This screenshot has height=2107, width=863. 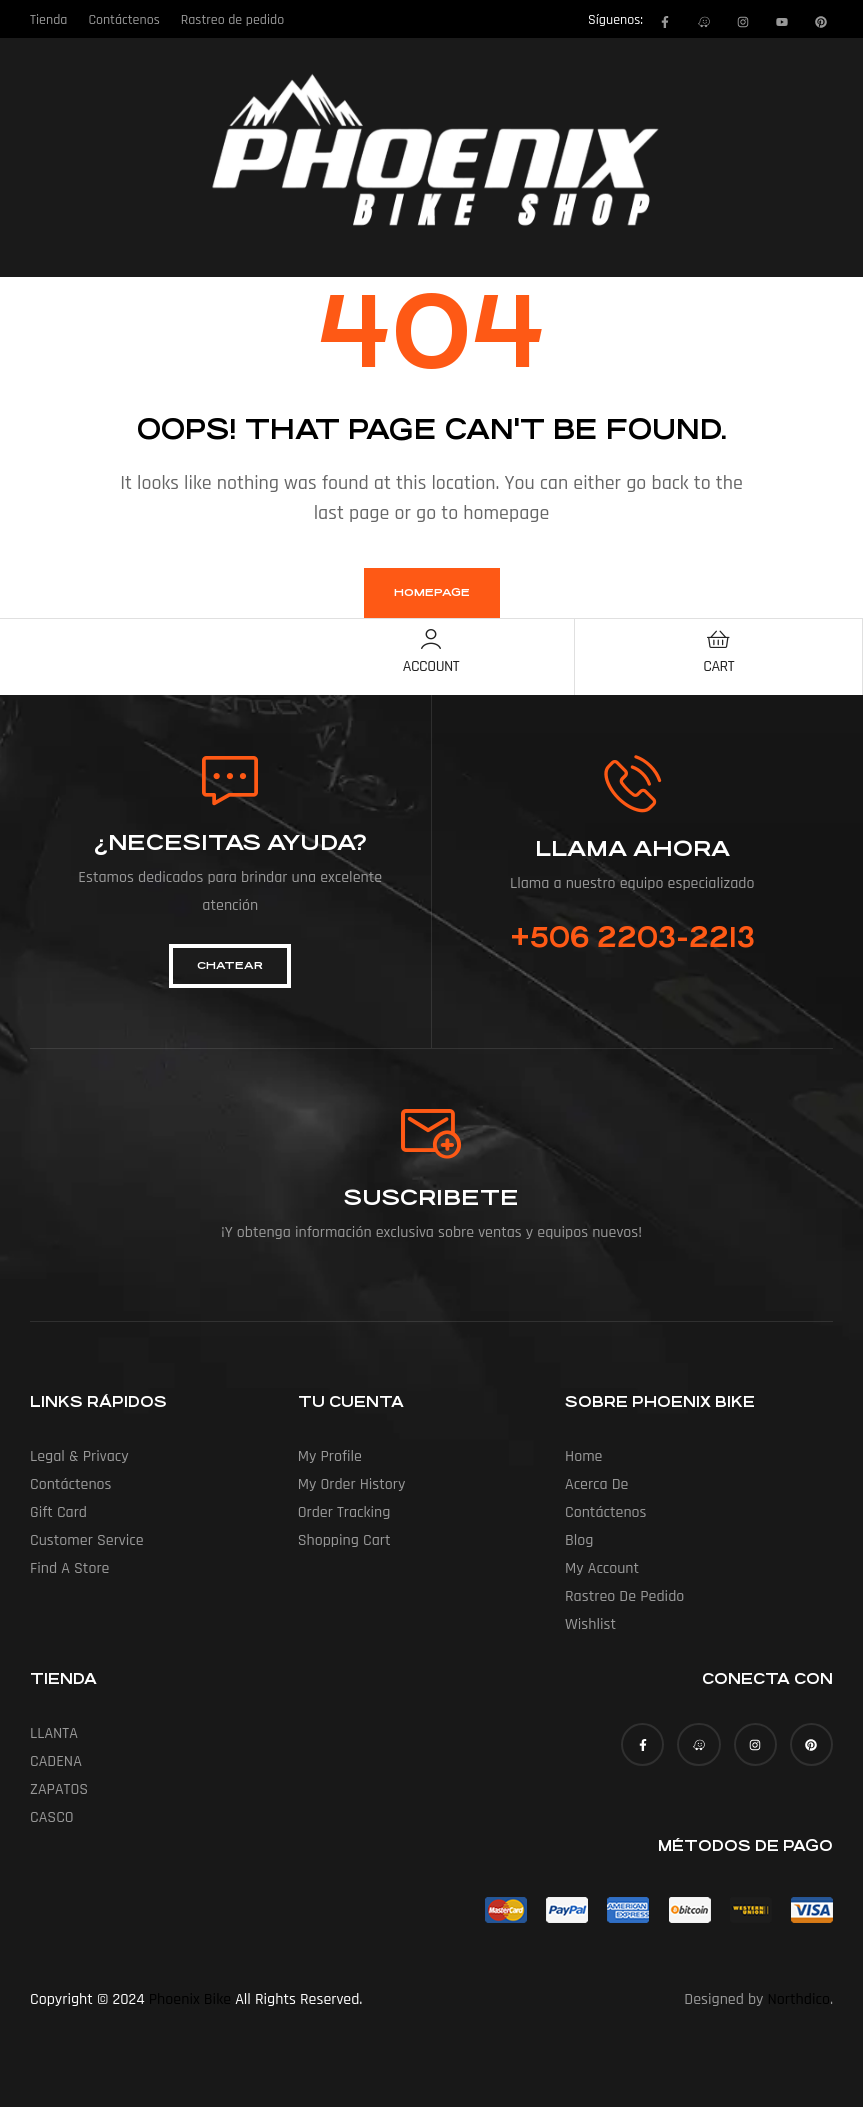 I want to click on Account, so click(x=431, y=666).